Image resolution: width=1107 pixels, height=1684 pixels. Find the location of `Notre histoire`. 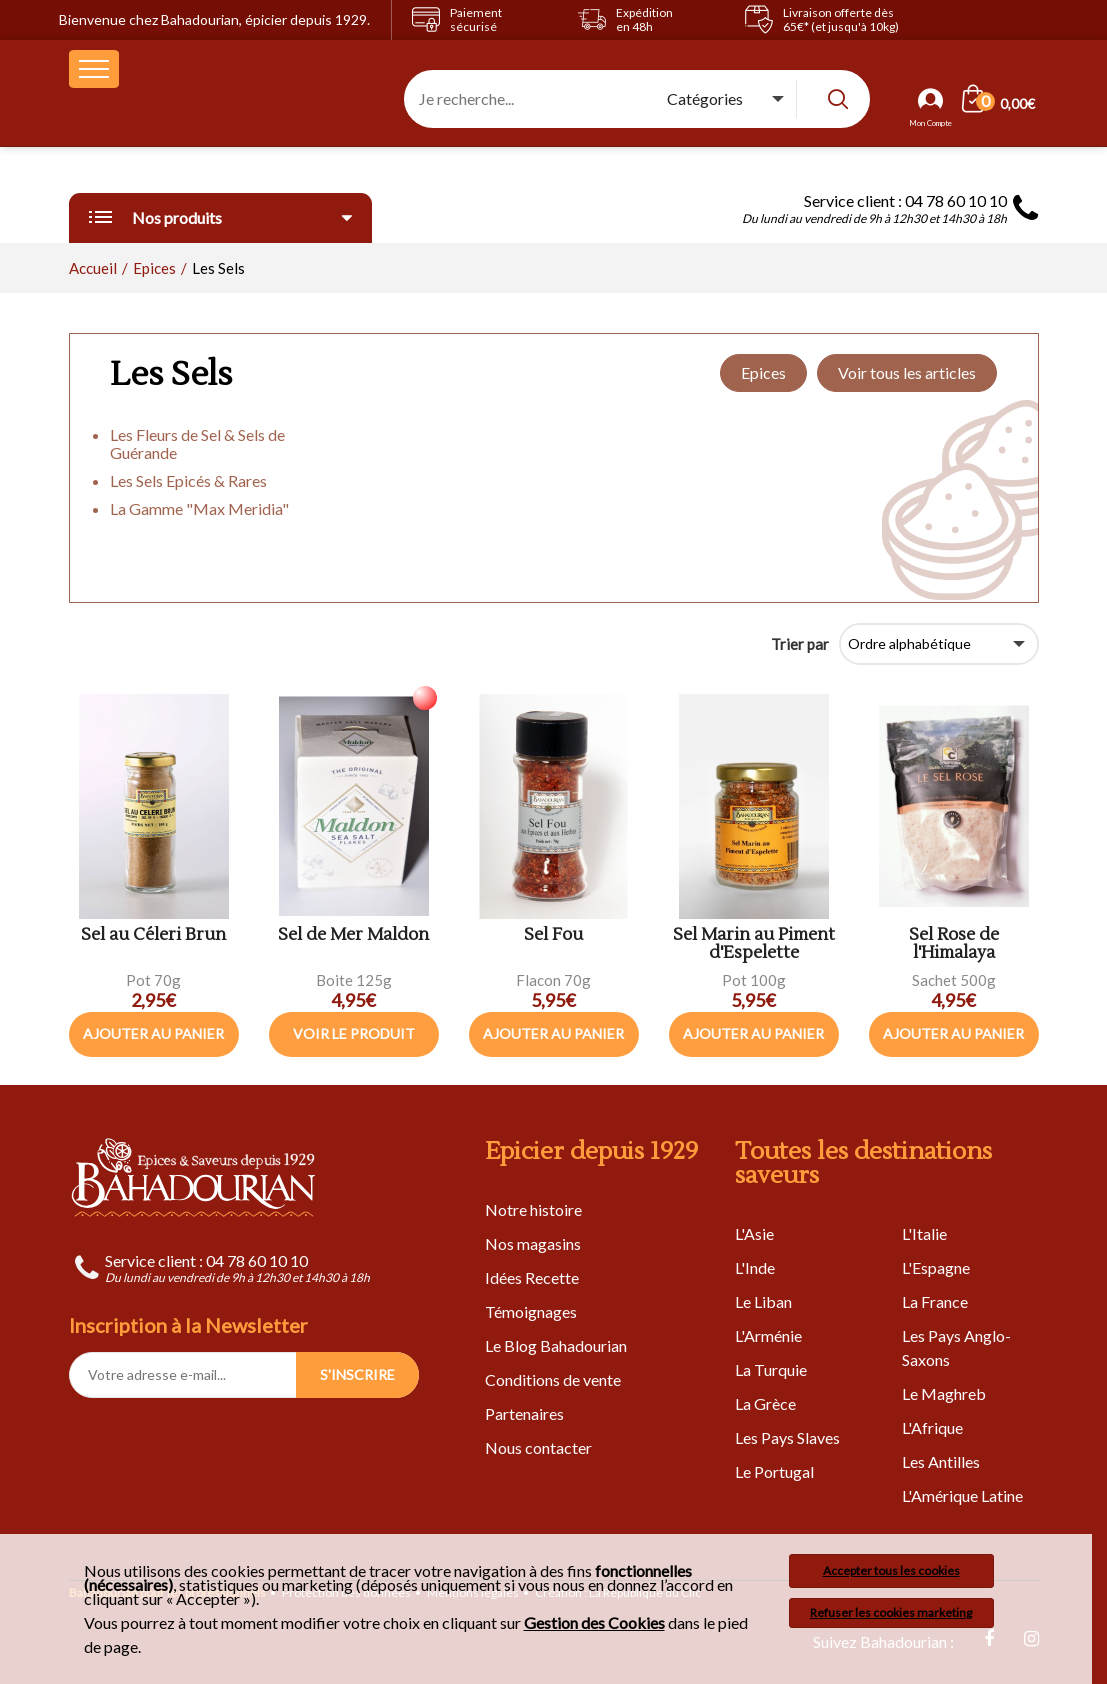

Notre histoire is located at coordinates (533, 1209).